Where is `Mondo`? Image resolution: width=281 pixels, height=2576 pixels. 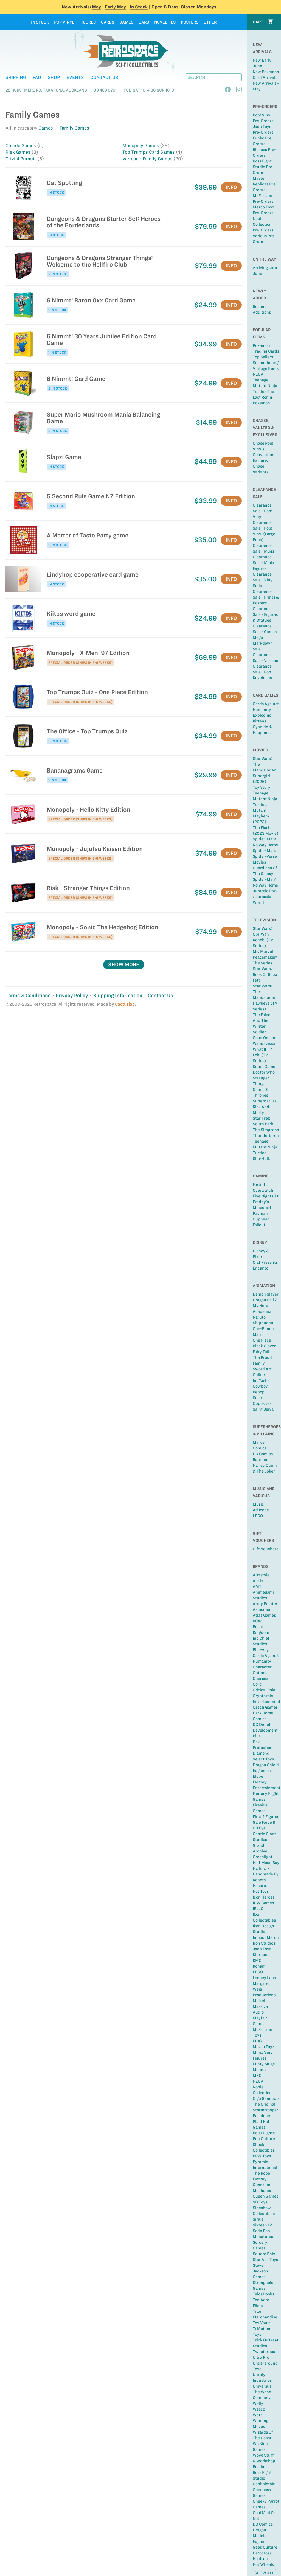 Mondo is located at coordinates (259, 2070).